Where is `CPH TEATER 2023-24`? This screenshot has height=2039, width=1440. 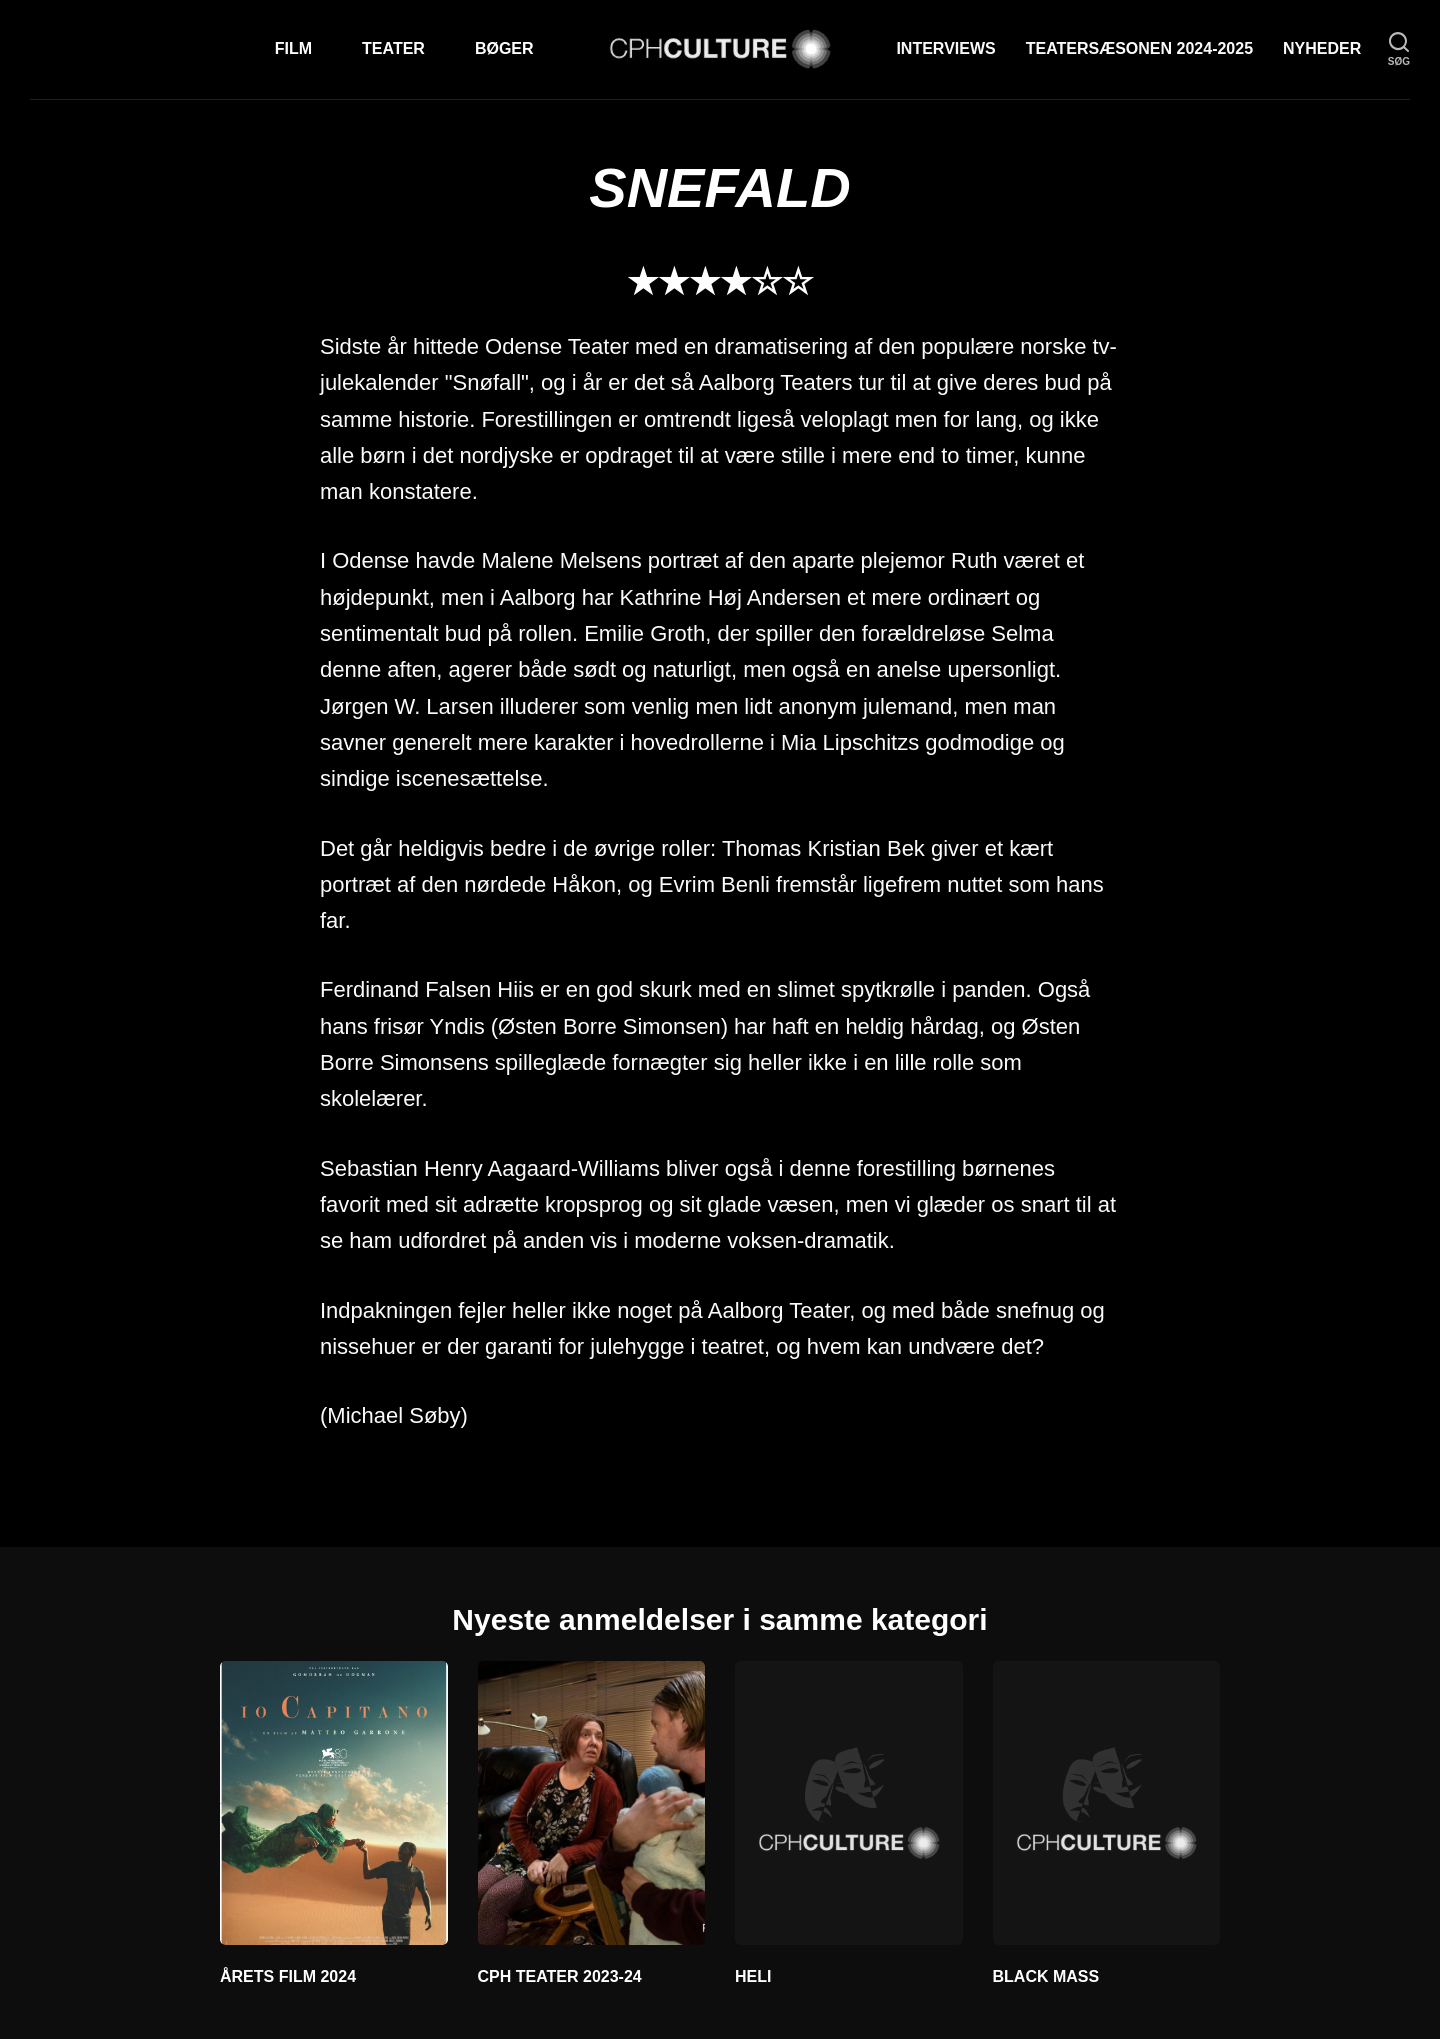
CPH TEATER 2023-24 is located at coordinates (560, 1976).